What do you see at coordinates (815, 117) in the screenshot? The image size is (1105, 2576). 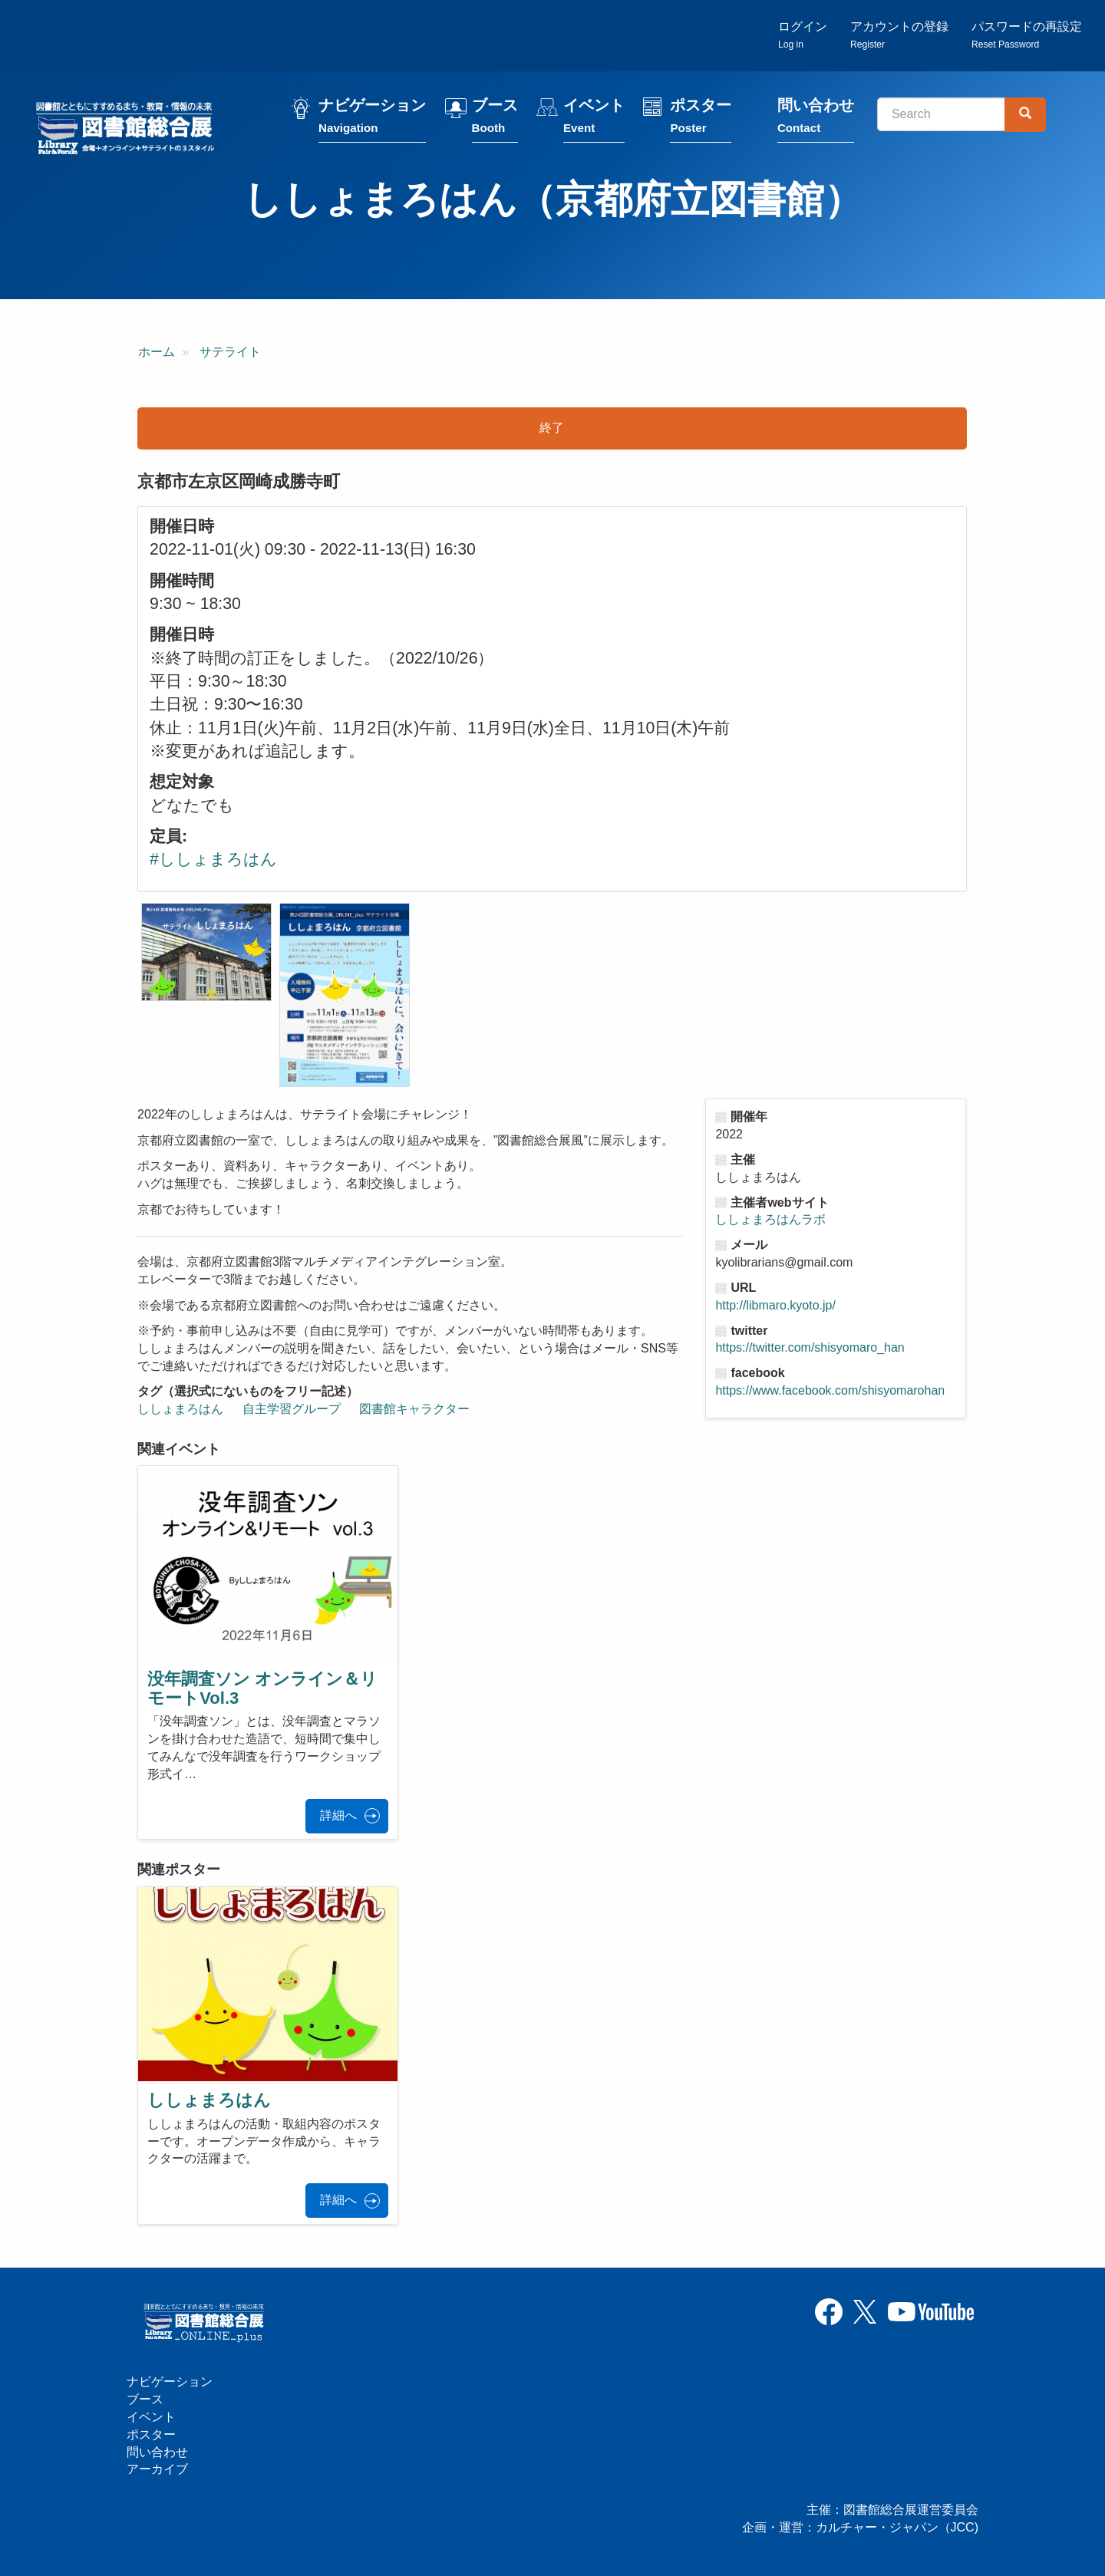 I see `問い合わせ` at bounding box center [815, 117].